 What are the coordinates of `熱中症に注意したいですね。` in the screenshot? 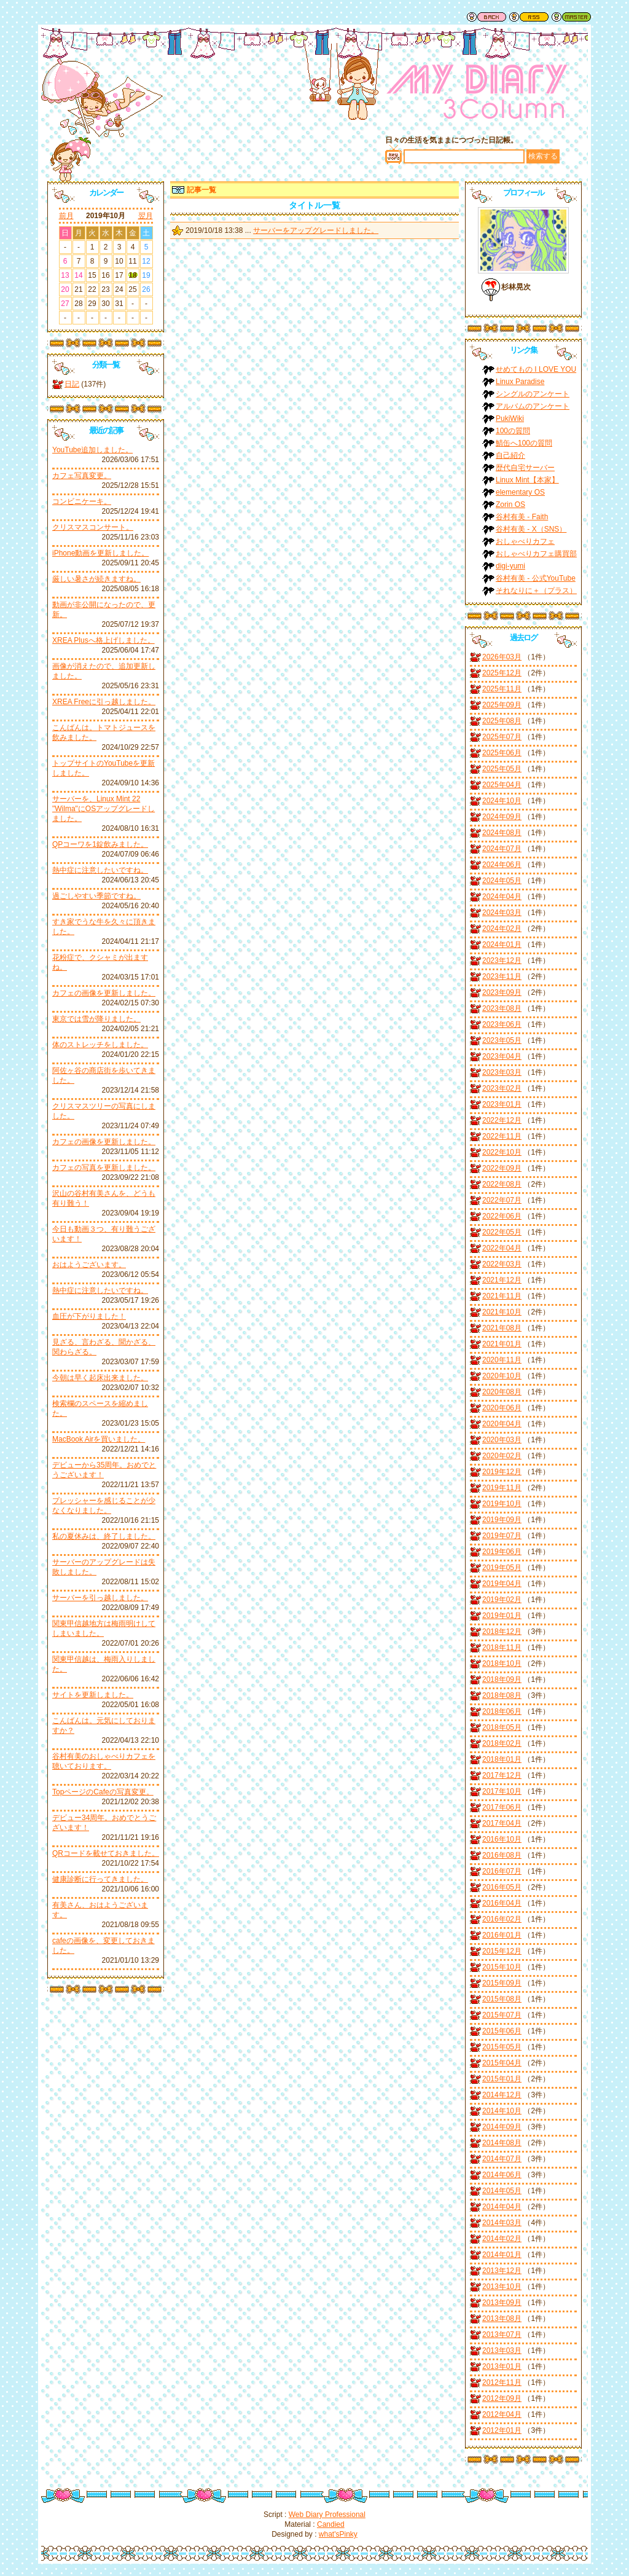 It's located at (100, 870).